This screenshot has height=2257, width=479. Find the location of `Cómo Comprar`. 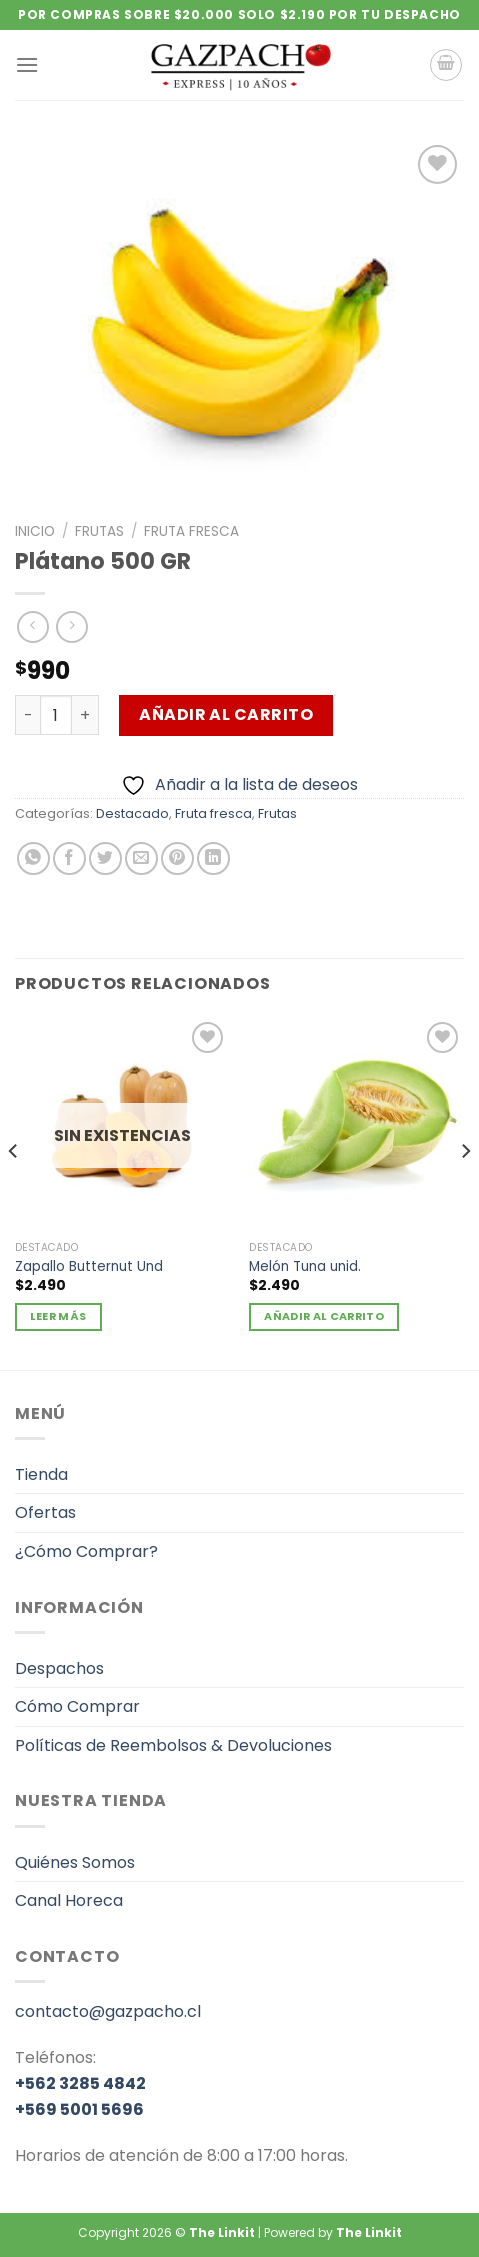

Cómo Comprar is located at coordinates (77, 1706).